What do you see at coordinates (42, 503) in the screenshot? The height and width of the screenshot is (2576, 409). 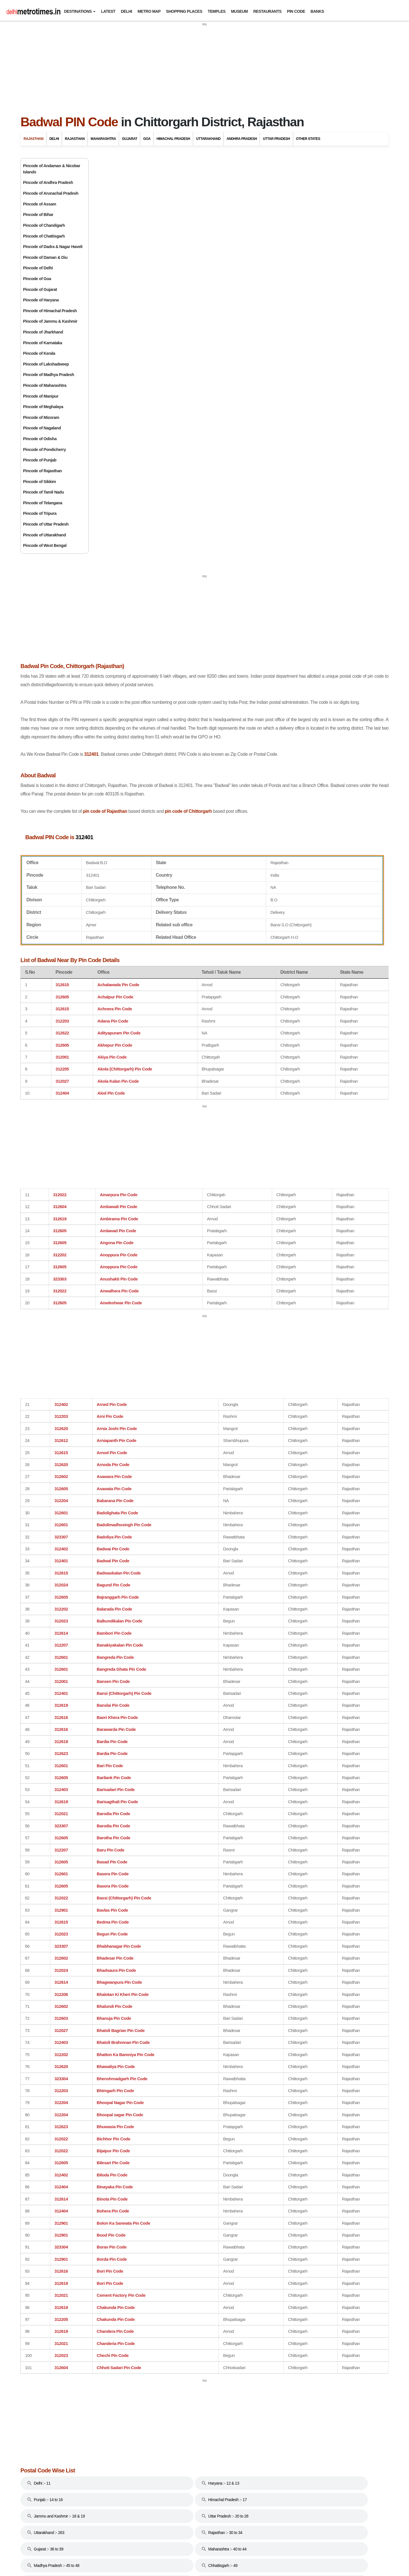 I see `Pincode of Telangana` at bounding box center [42, 503].